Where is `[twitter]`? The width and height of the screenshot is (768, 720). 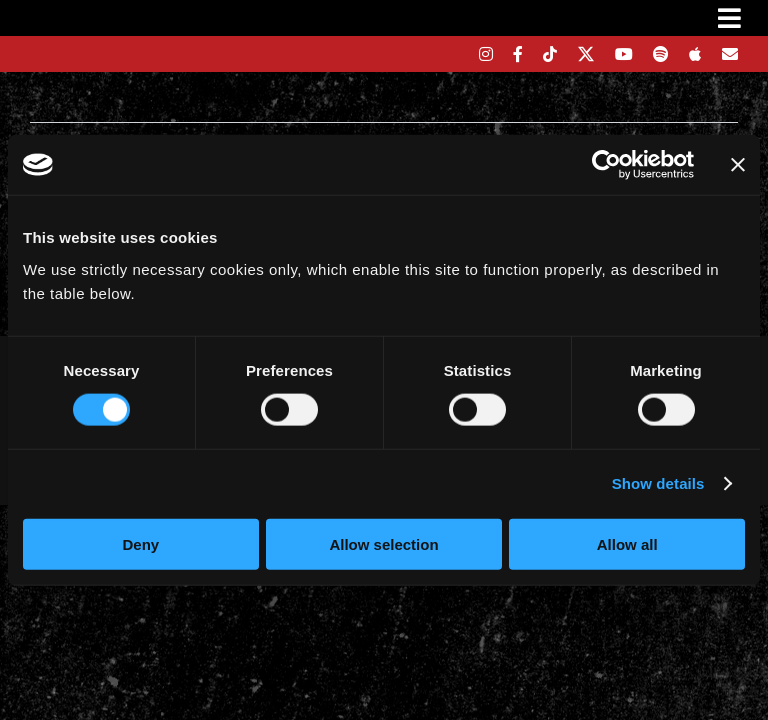
[twitter] is located at coordinates (586, 54).